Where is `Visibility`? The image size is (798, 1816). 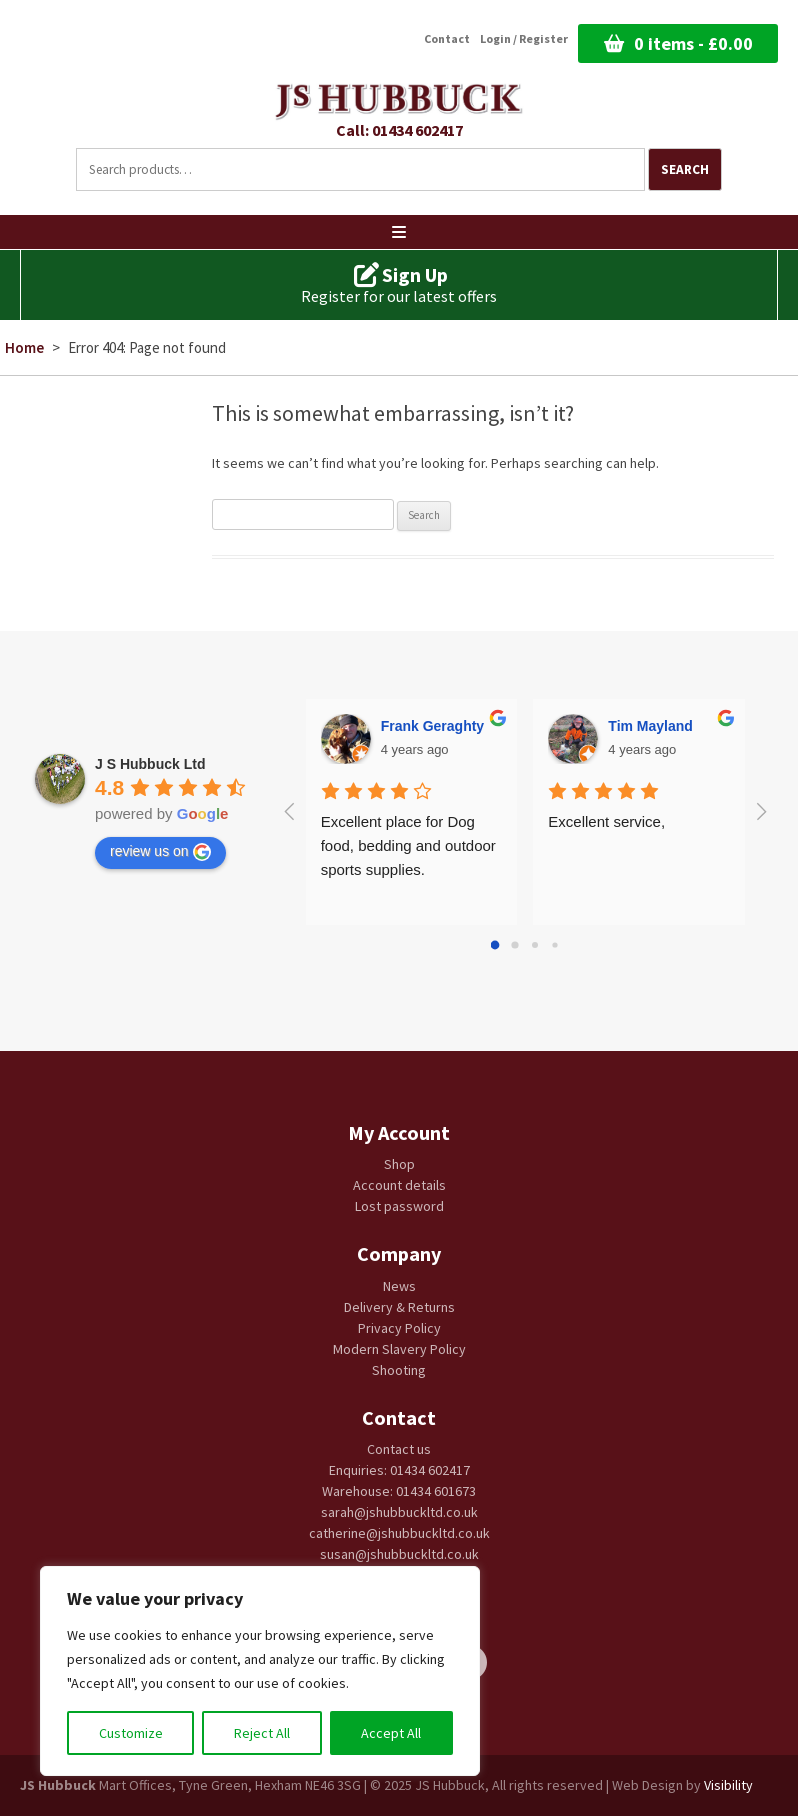 Visibility is located at coordinates (728, 1785).